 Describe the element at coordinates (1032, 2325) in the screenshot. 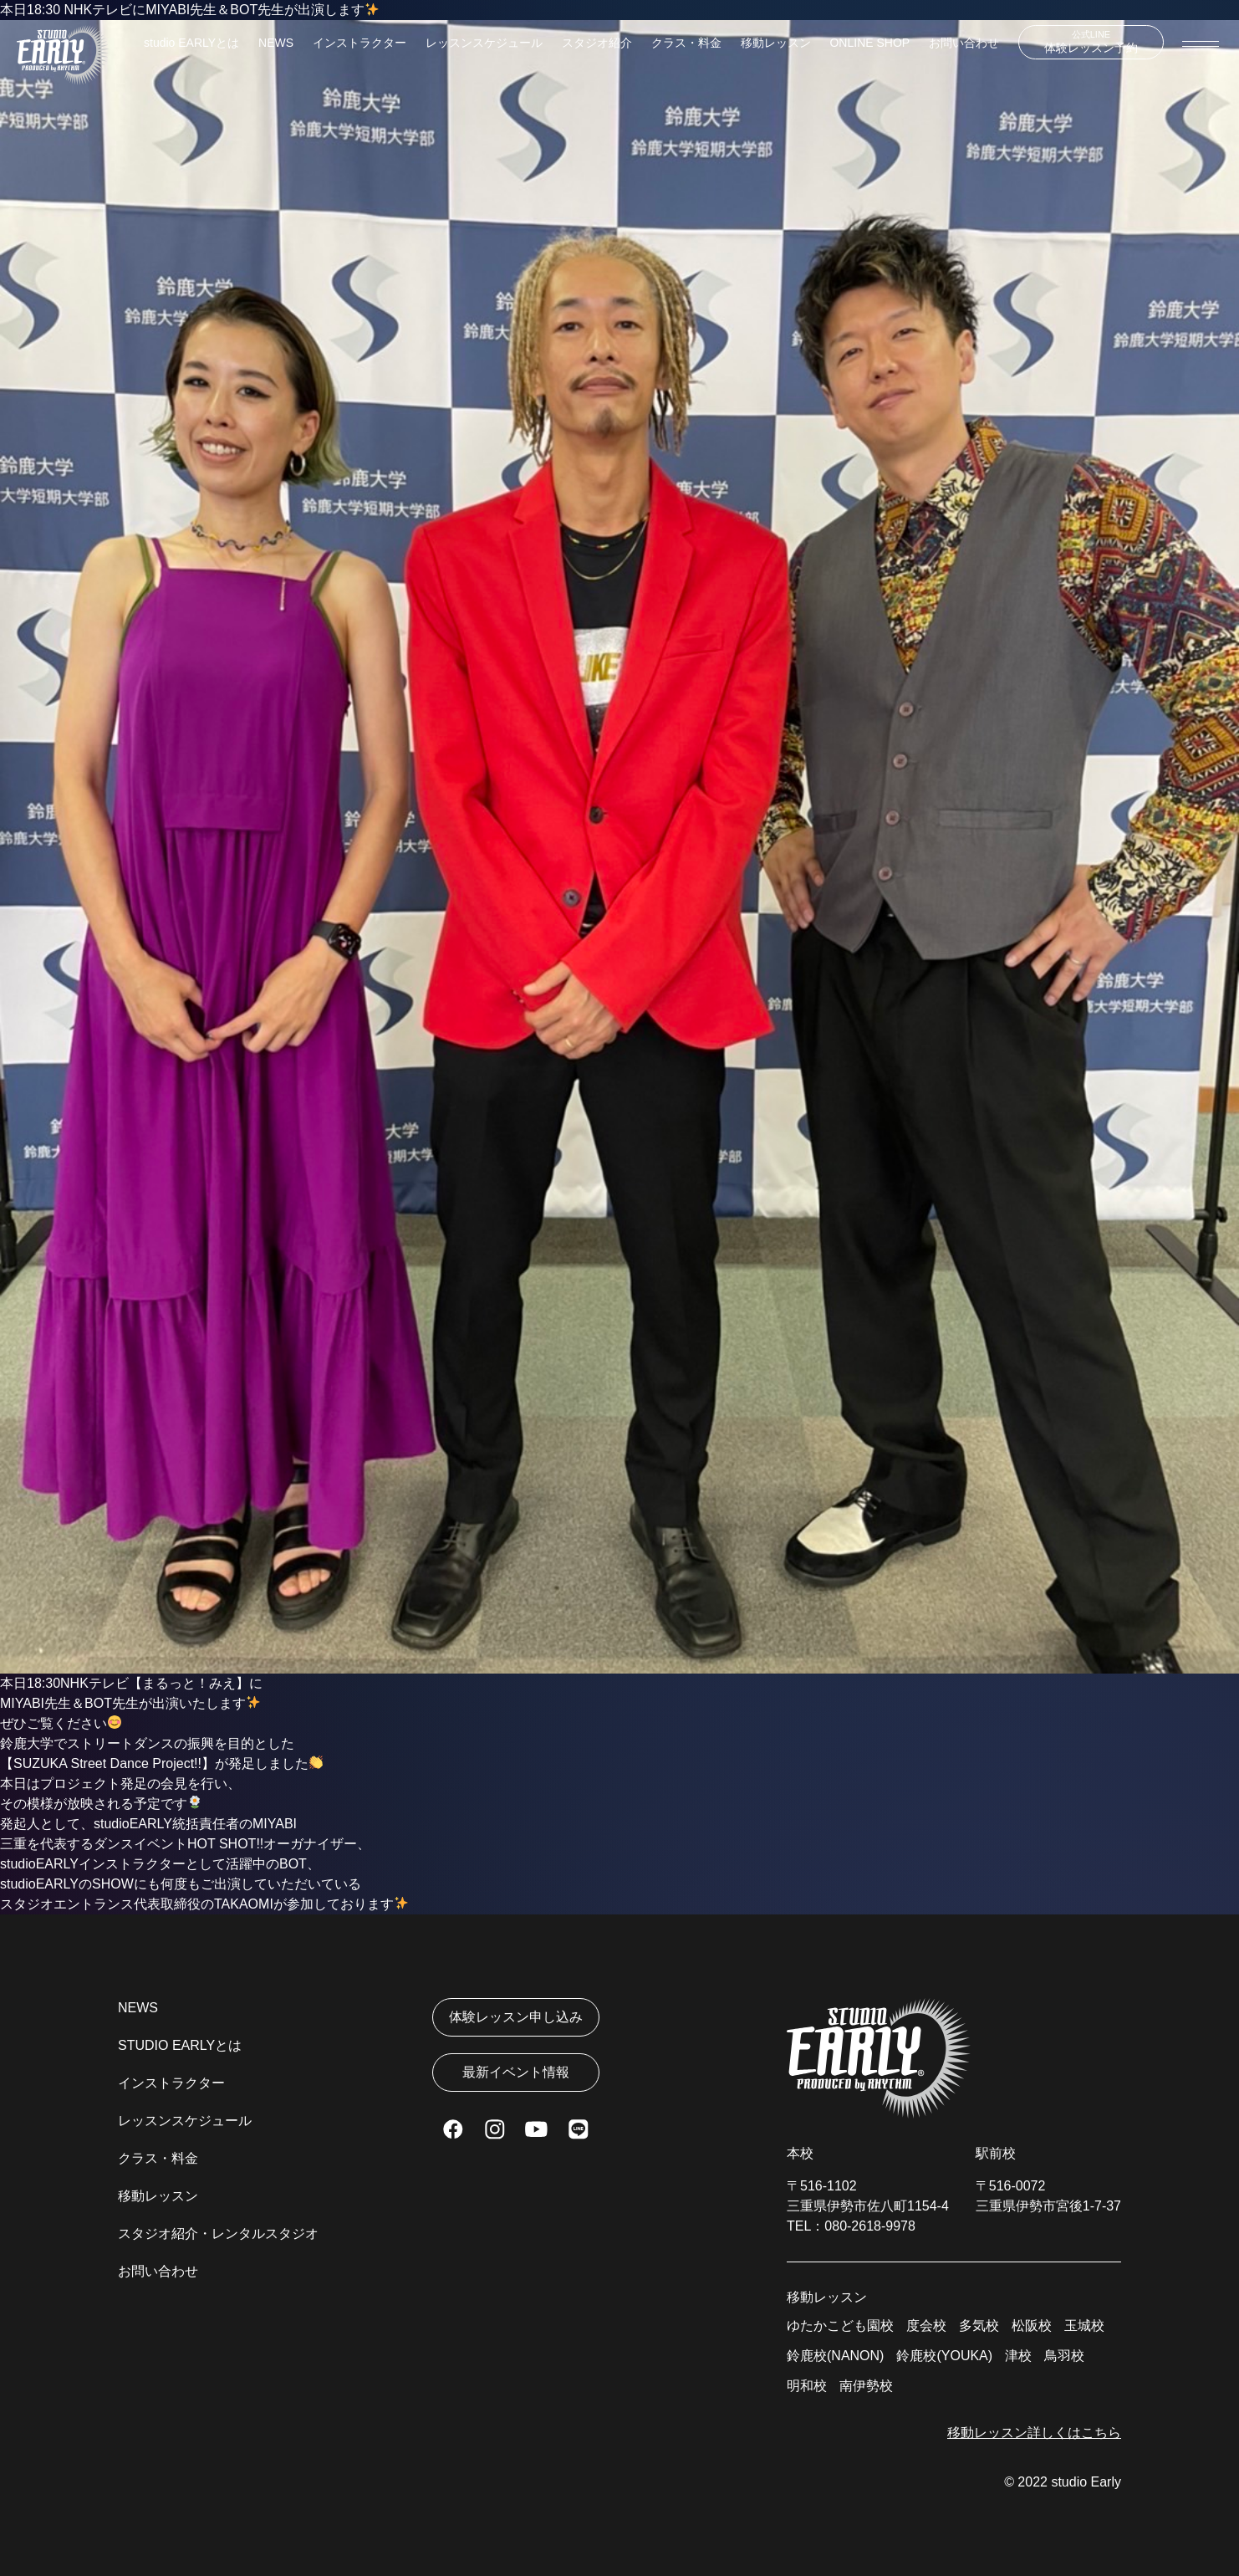

I see `松阪校` at that location.